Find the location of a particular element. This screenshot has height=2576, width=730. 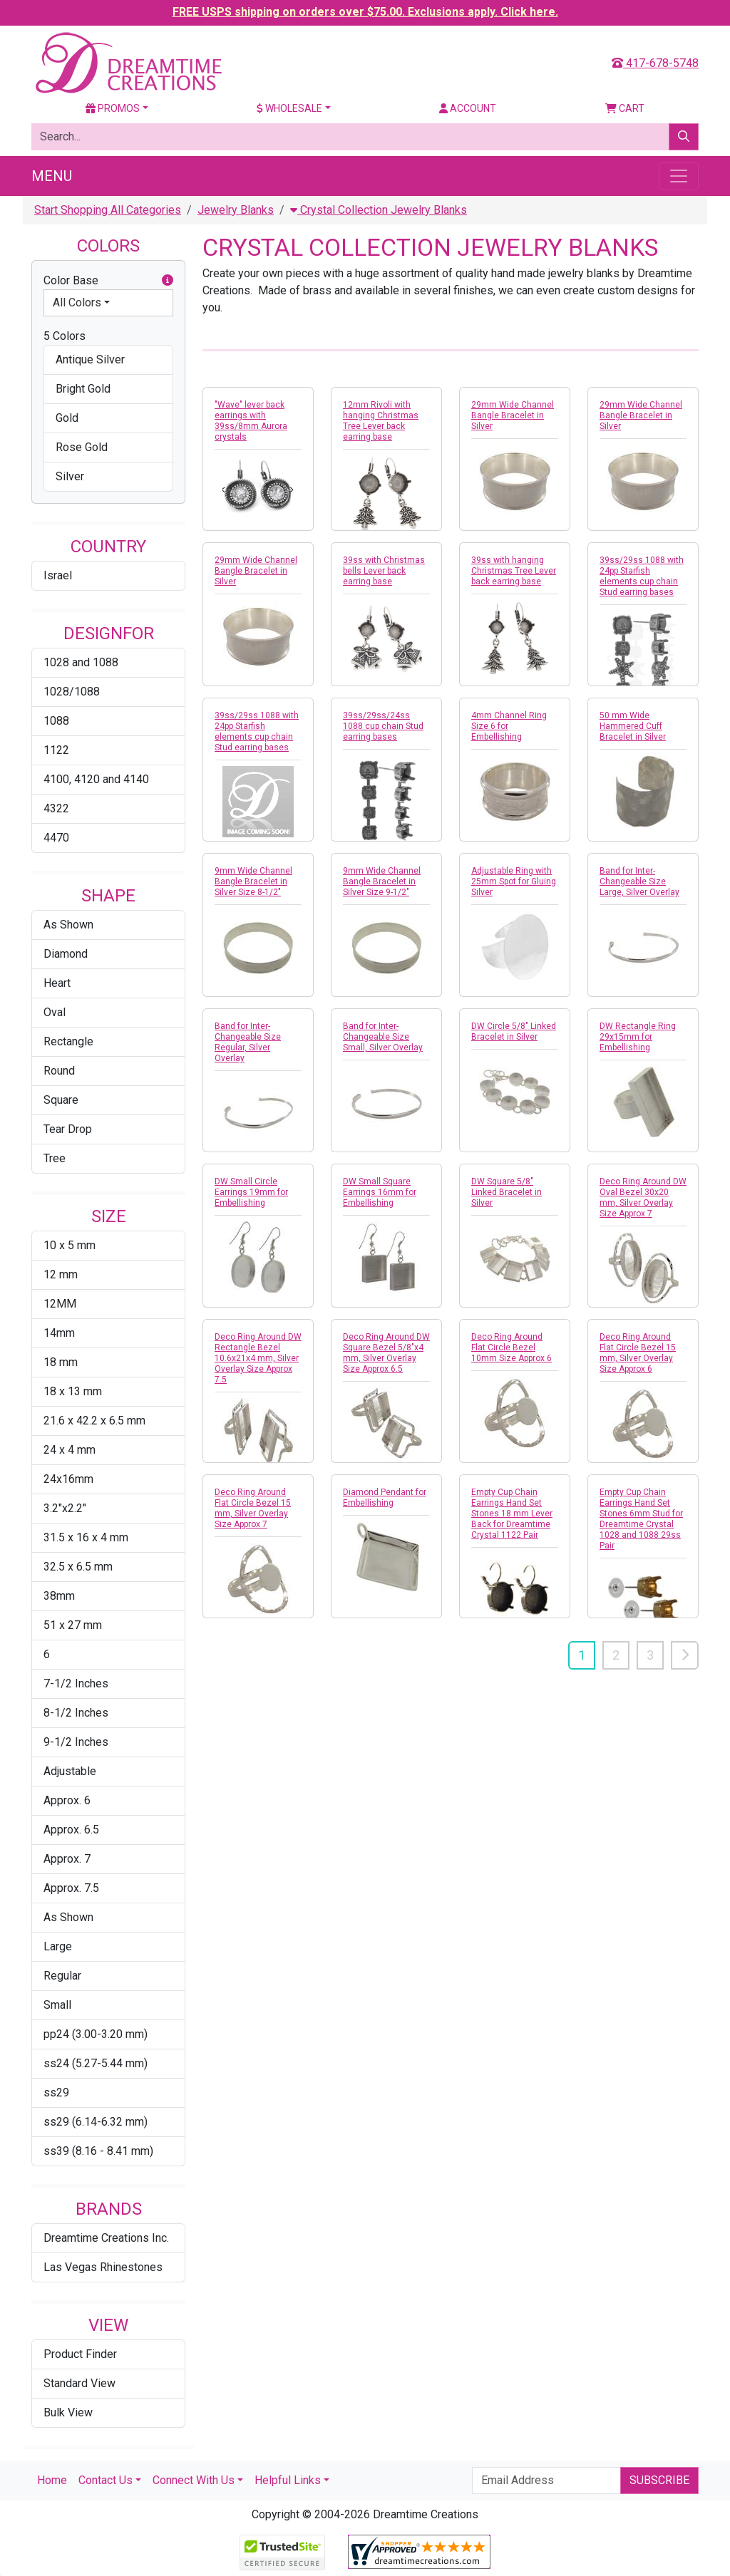

12 mm is located at coordinates (60, 1274).